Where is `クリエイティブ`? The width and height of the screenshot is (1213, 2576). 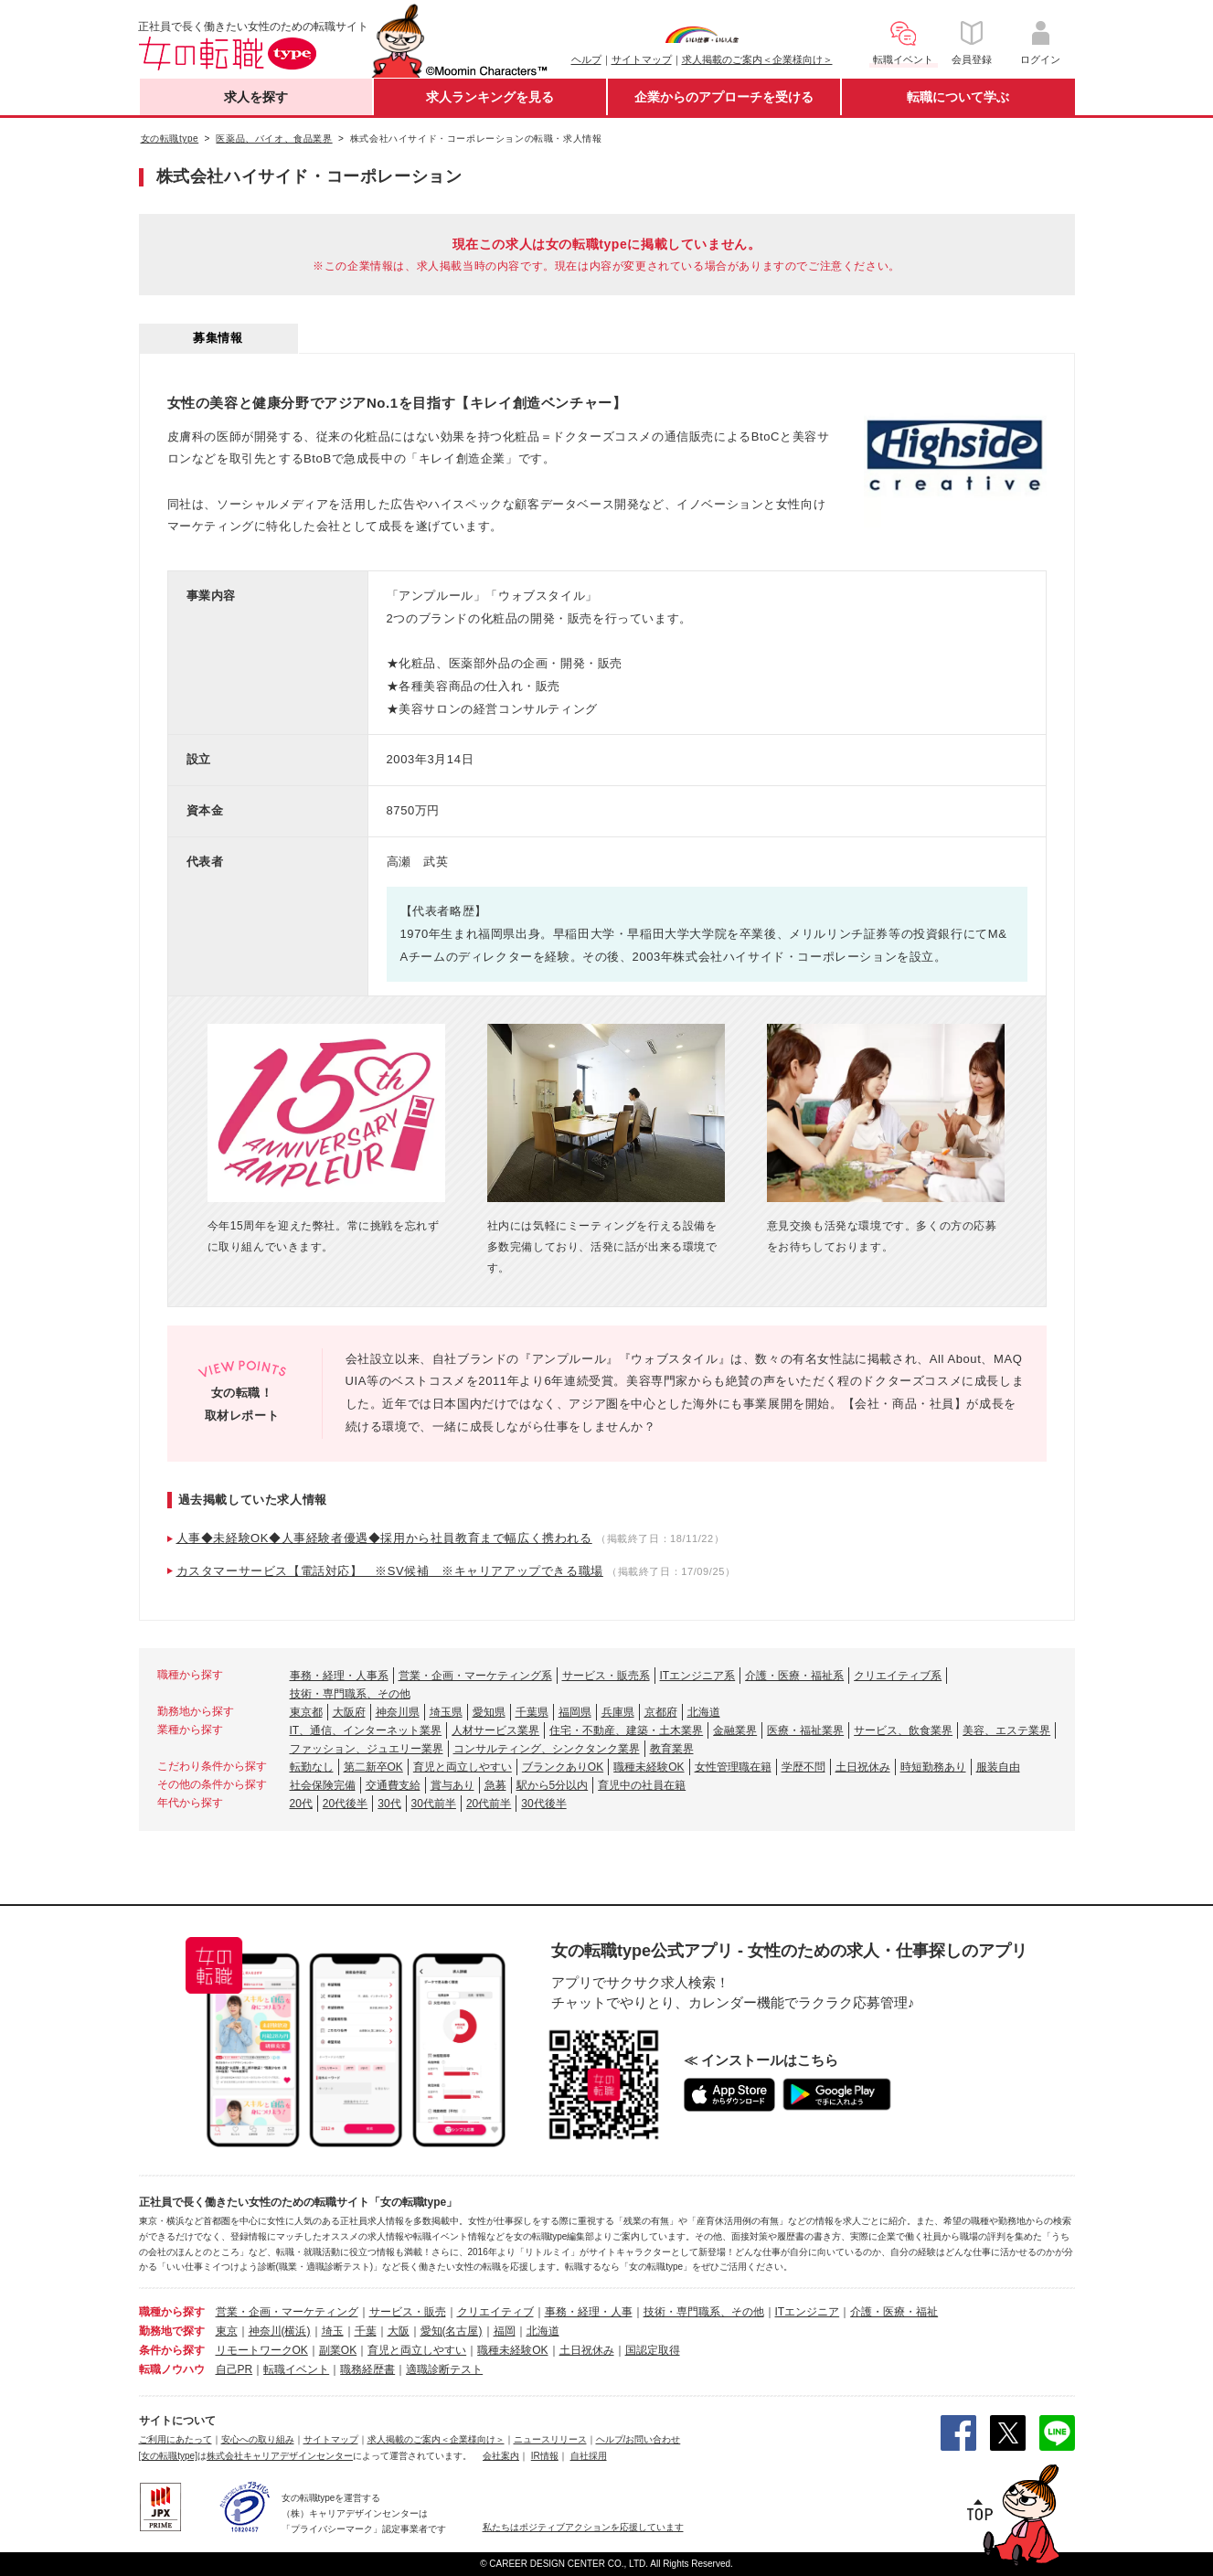 クリエイティブ is located at coordinates (495, 2311).